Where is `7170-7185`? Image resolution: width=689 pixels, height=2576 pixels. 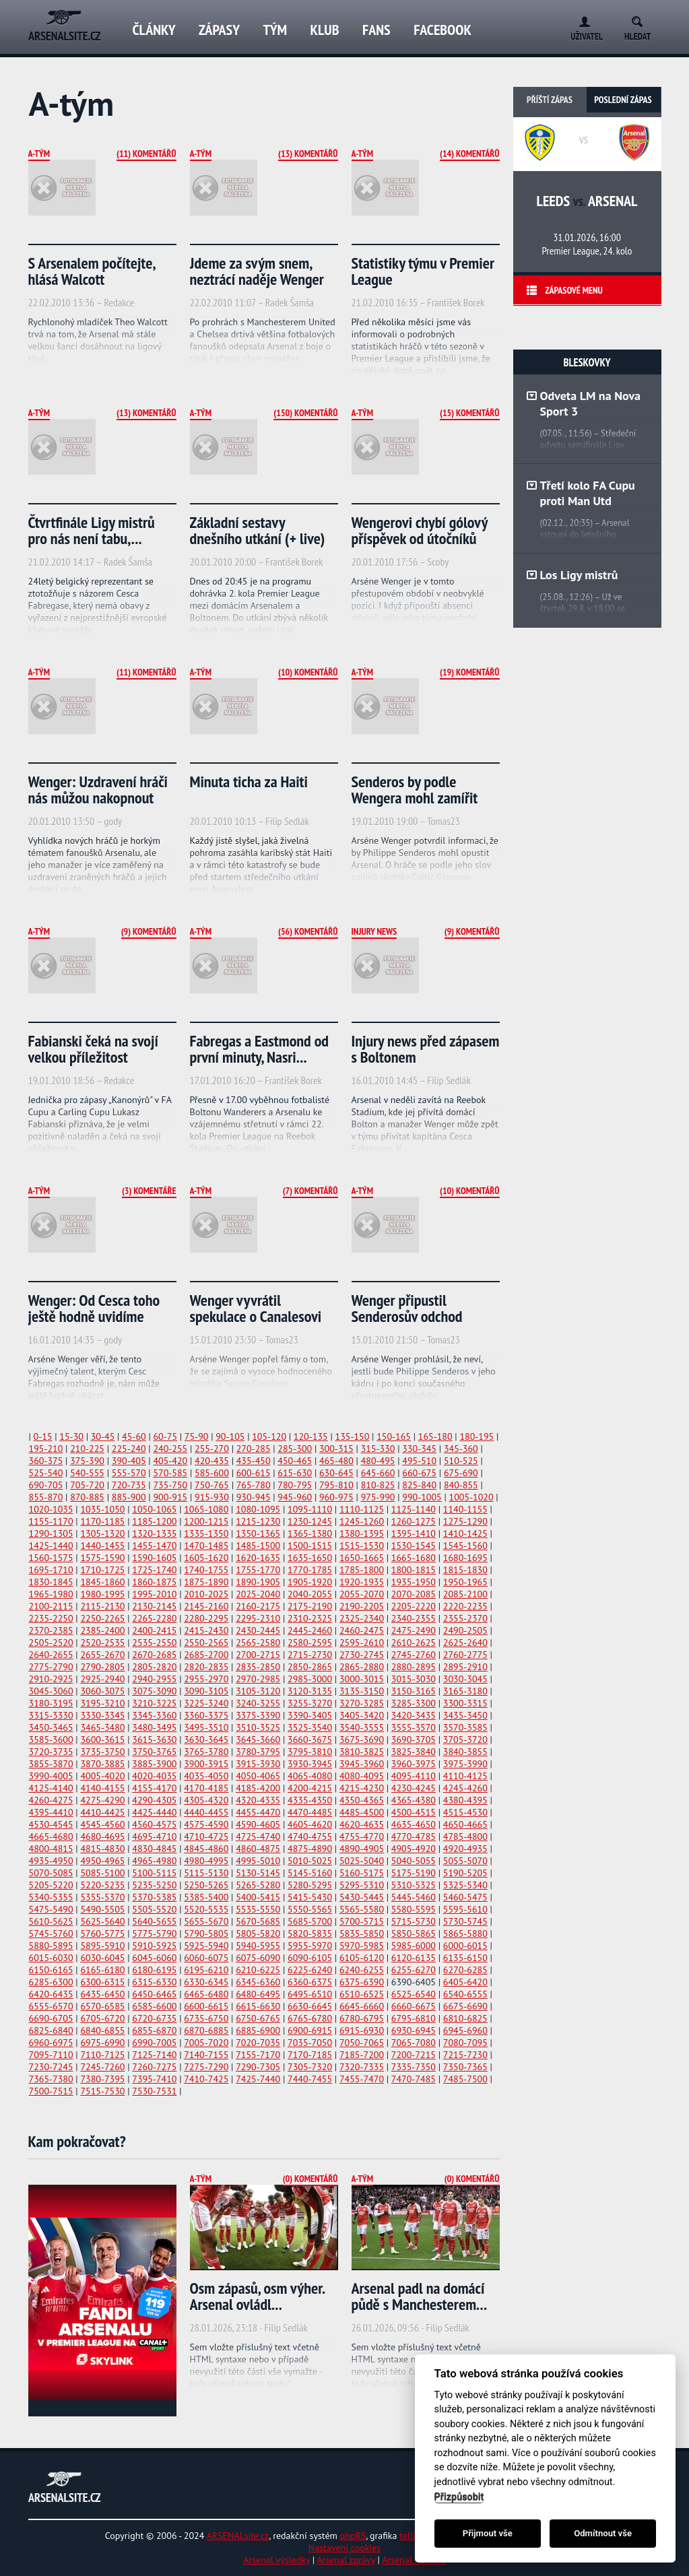 7170-7185 is located at coordinates (310, 2055).